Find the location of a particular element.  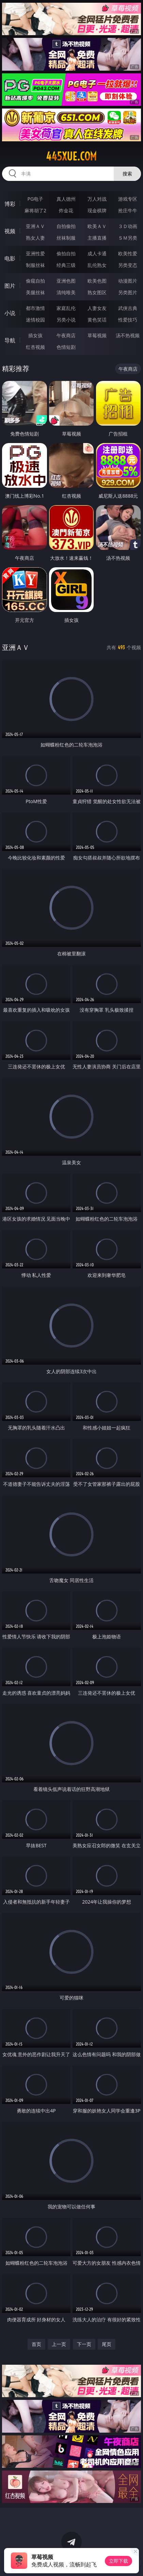

３Ｄ动画 is located at coordinates (127, 226).